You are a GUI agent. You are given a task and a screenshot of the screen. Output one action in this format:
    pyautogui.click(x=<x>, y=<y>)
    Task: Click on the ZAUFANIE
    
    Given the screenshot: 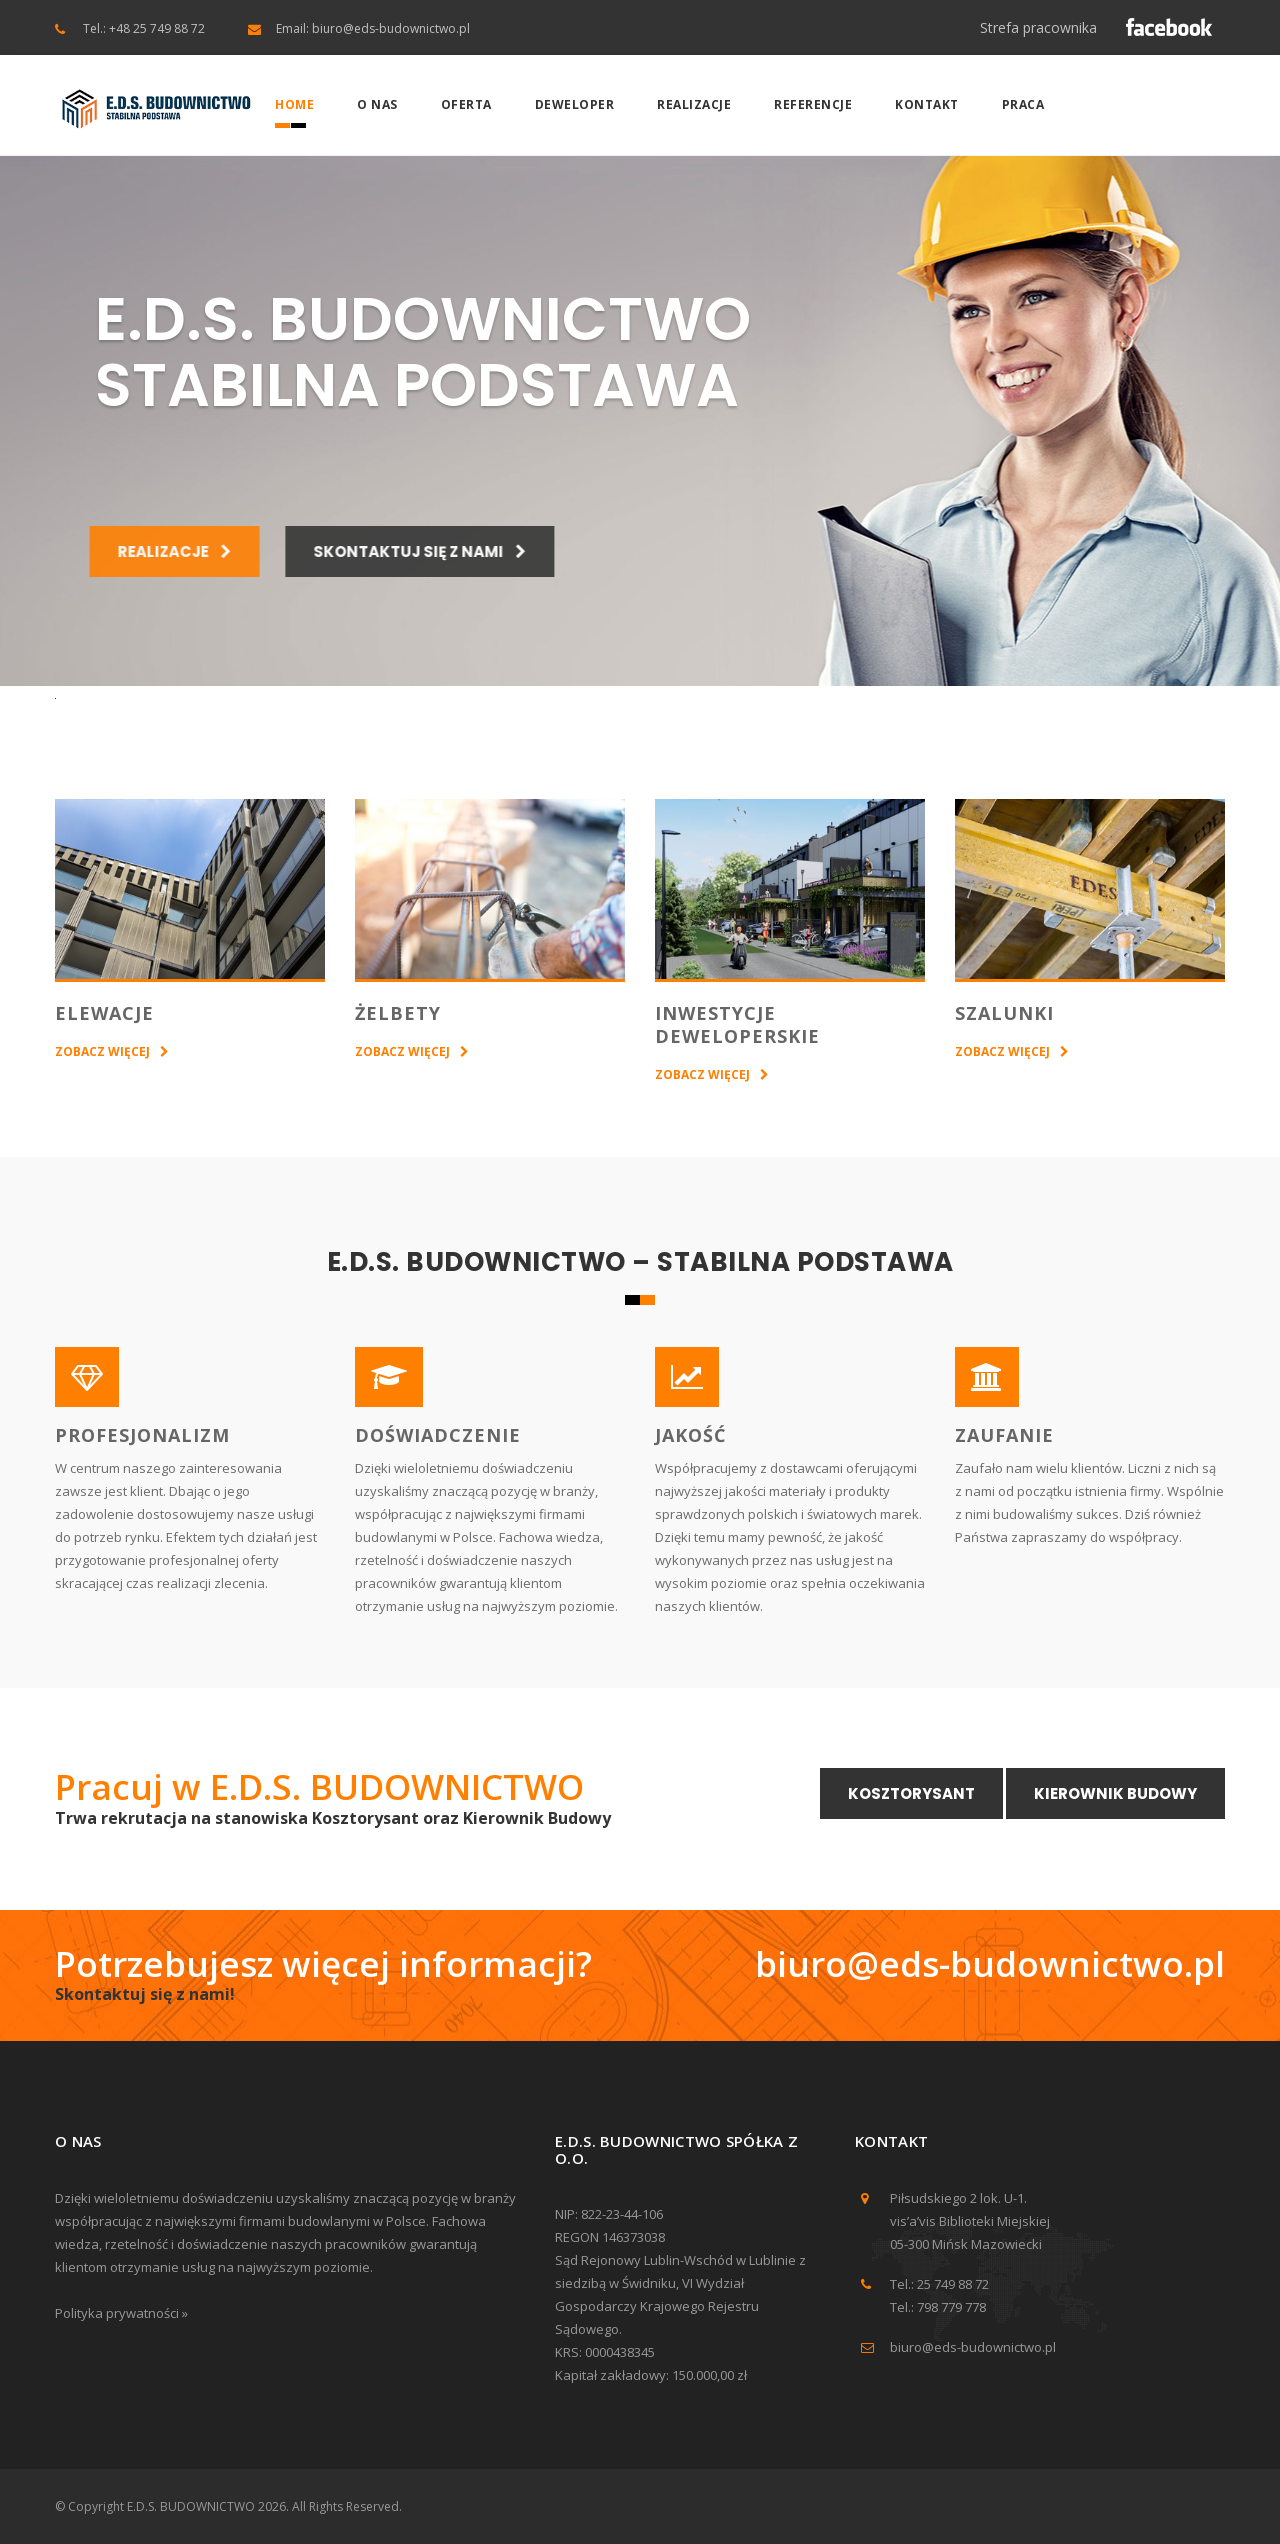 What is the action you would take?
    pyautogui.click(x=1004, y=1435)
    